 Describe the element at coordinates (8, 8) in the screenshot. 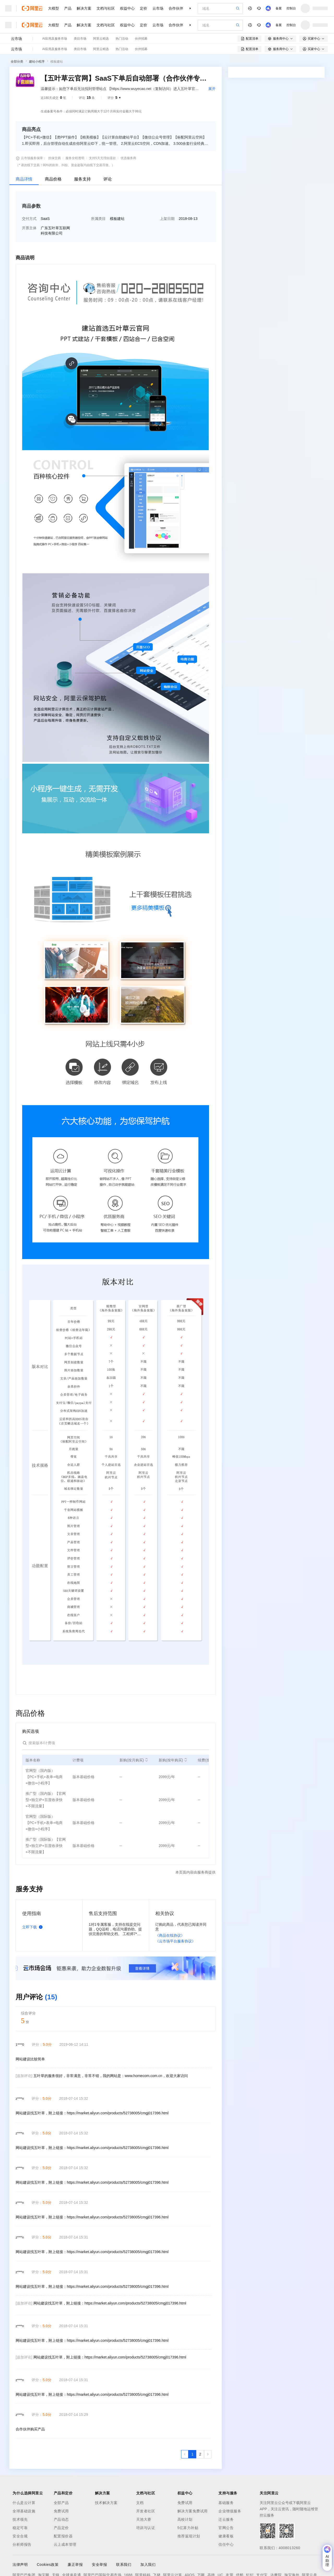

I see `[打开菜单]` at that location.